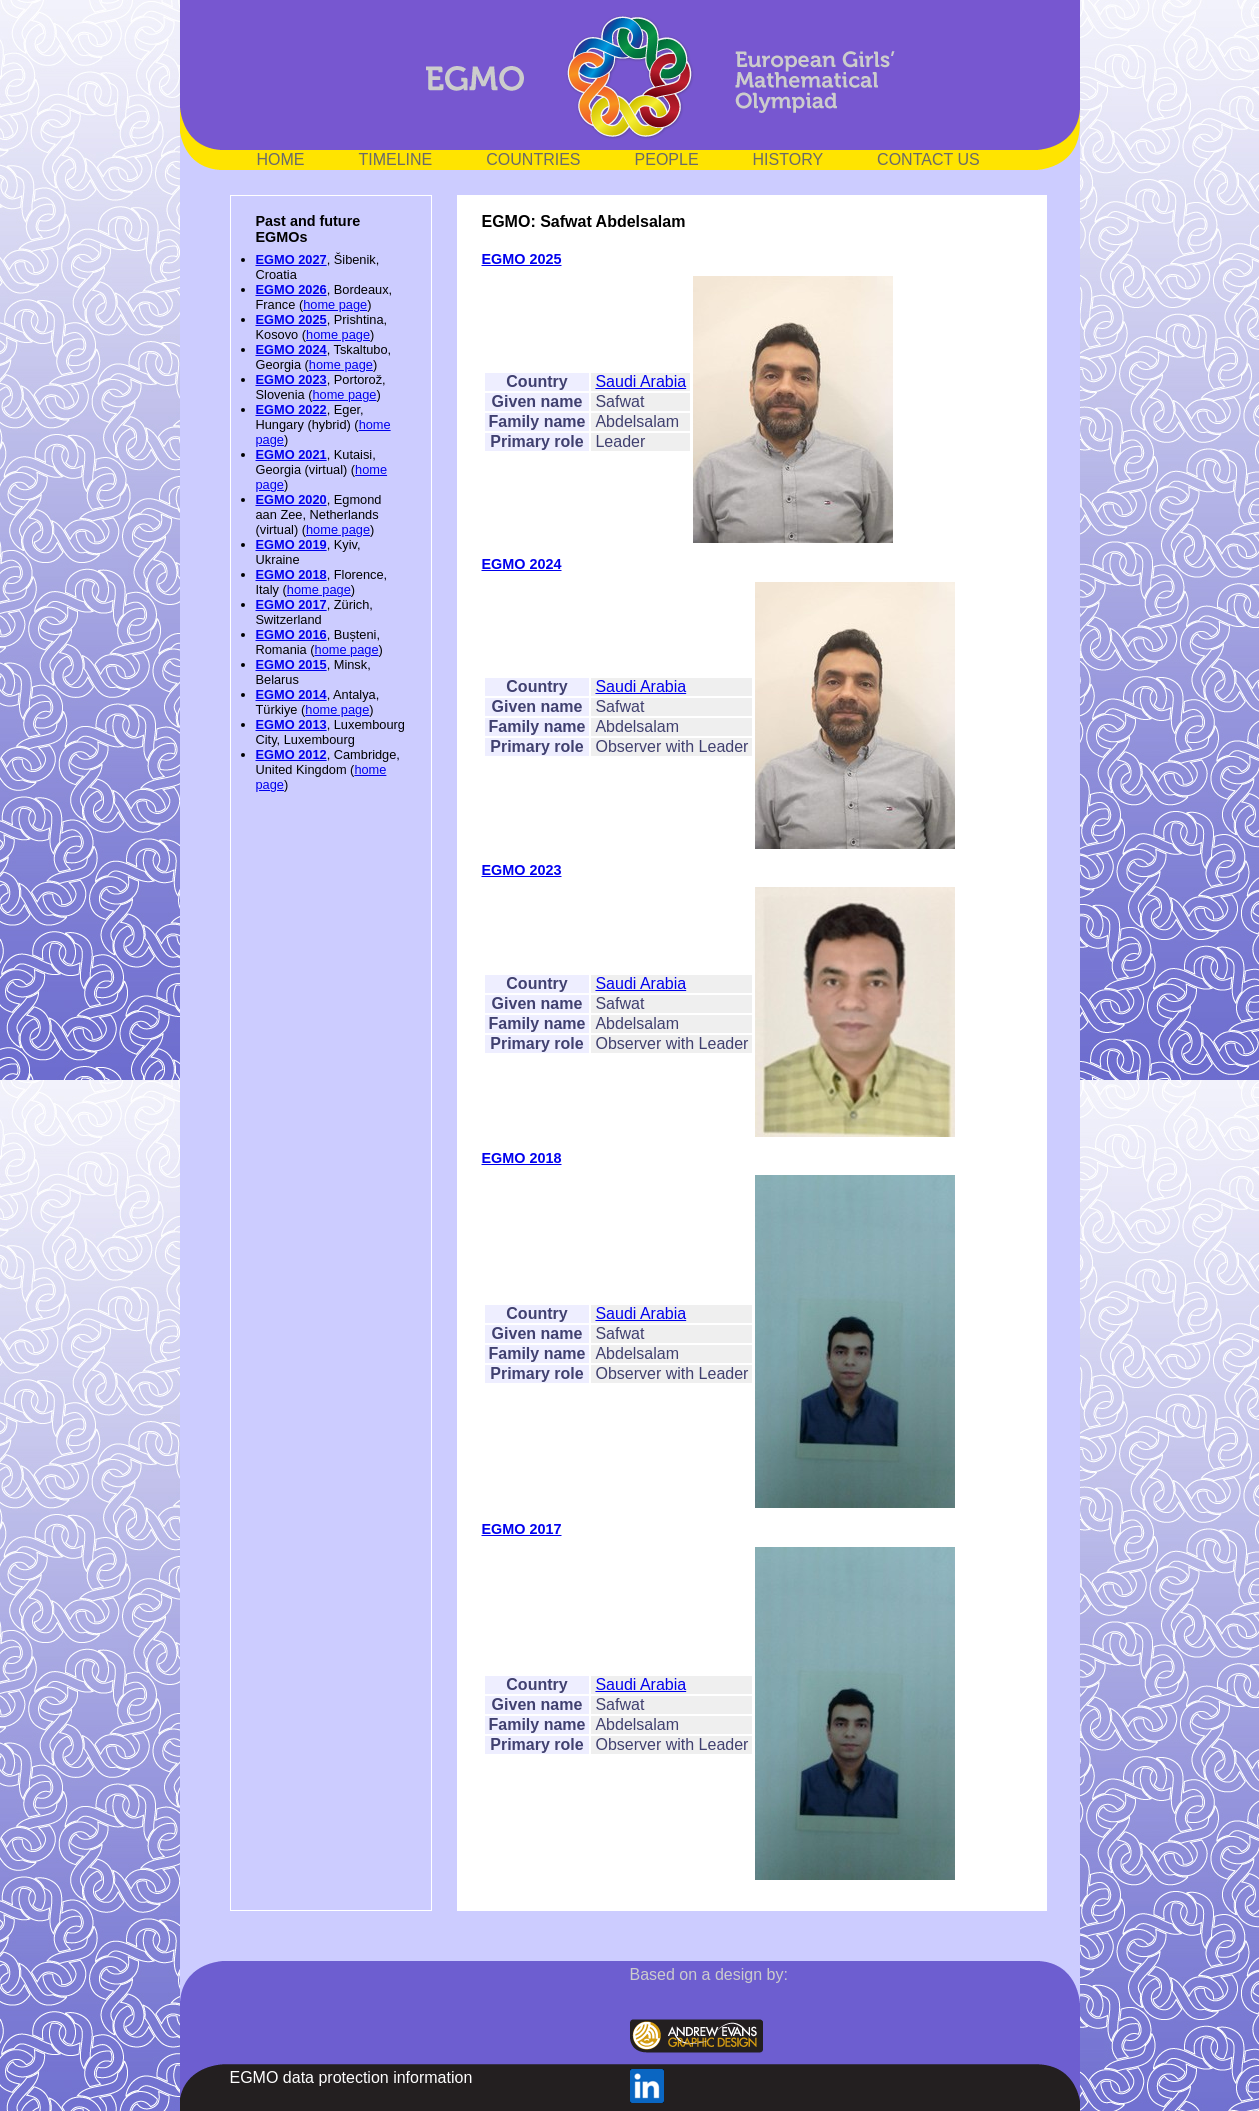 The height and width of the screenshot is (2111, 1259). Describe the element at coordinates (291, 604) in the screenshot. I see `EGMO 2017` at that location.